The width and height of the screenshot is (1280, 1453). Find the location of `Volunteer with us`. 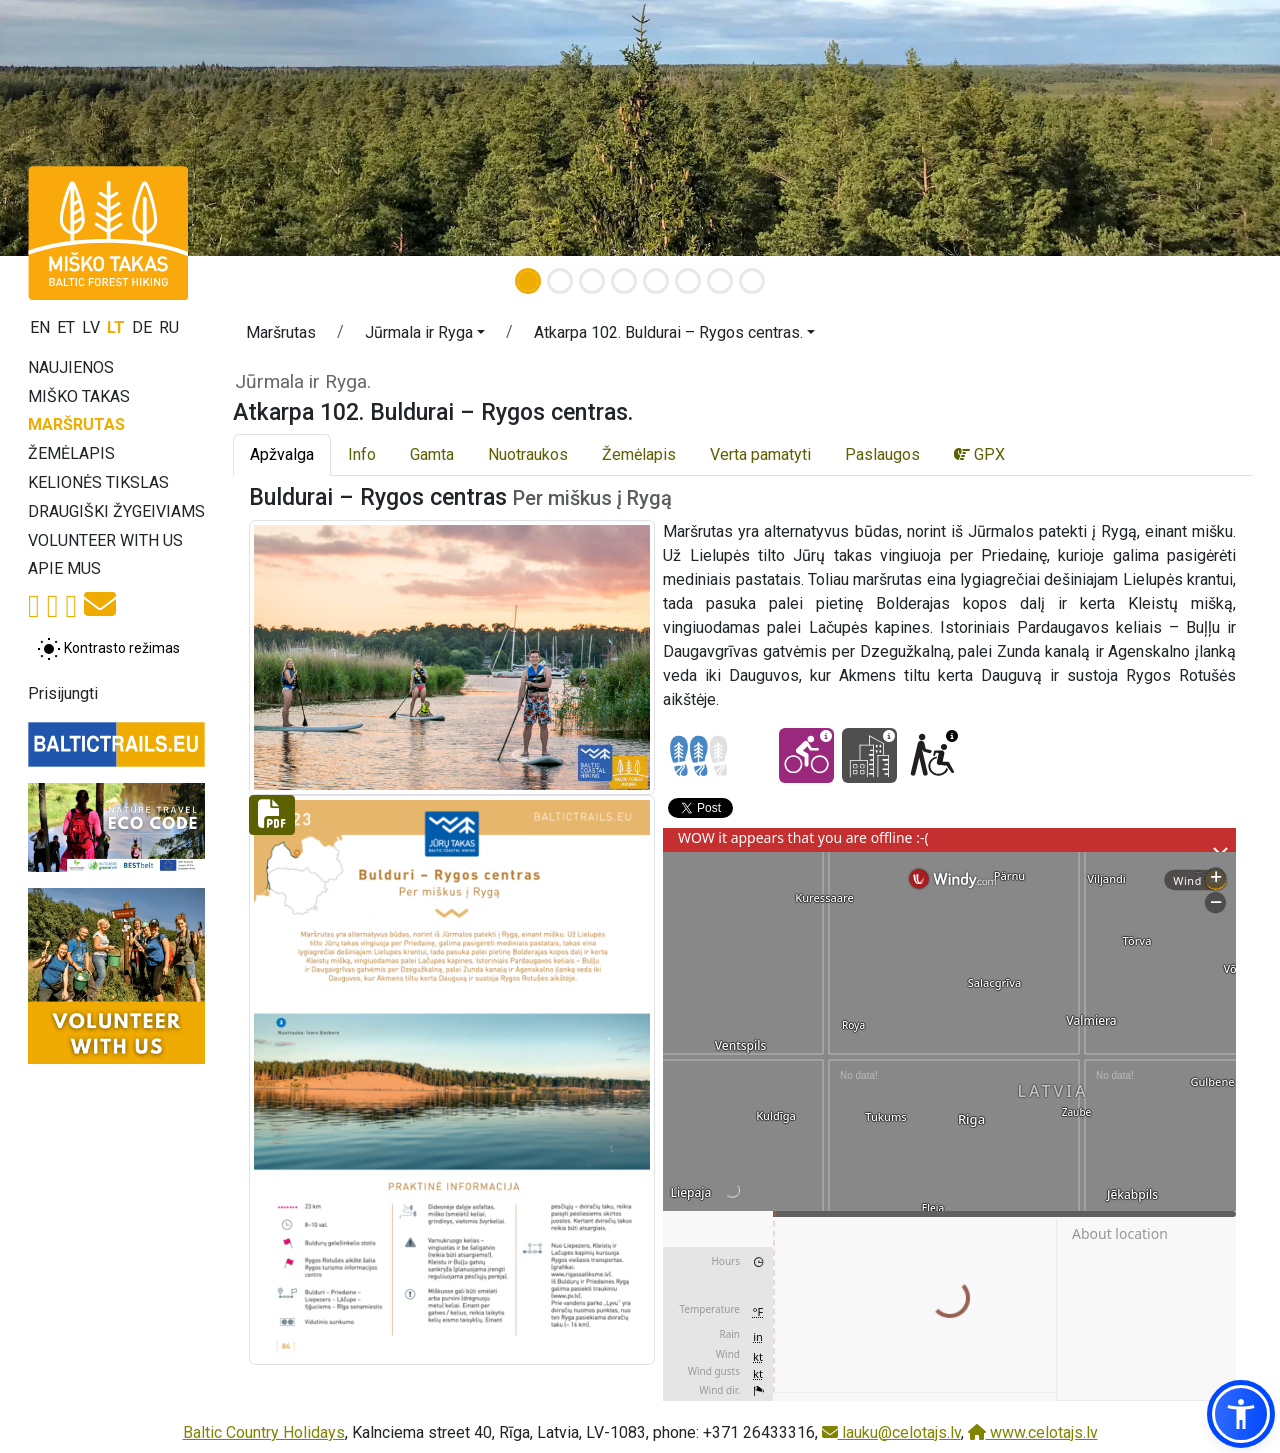

Volunteer with us is located at coordinates (105, 540).